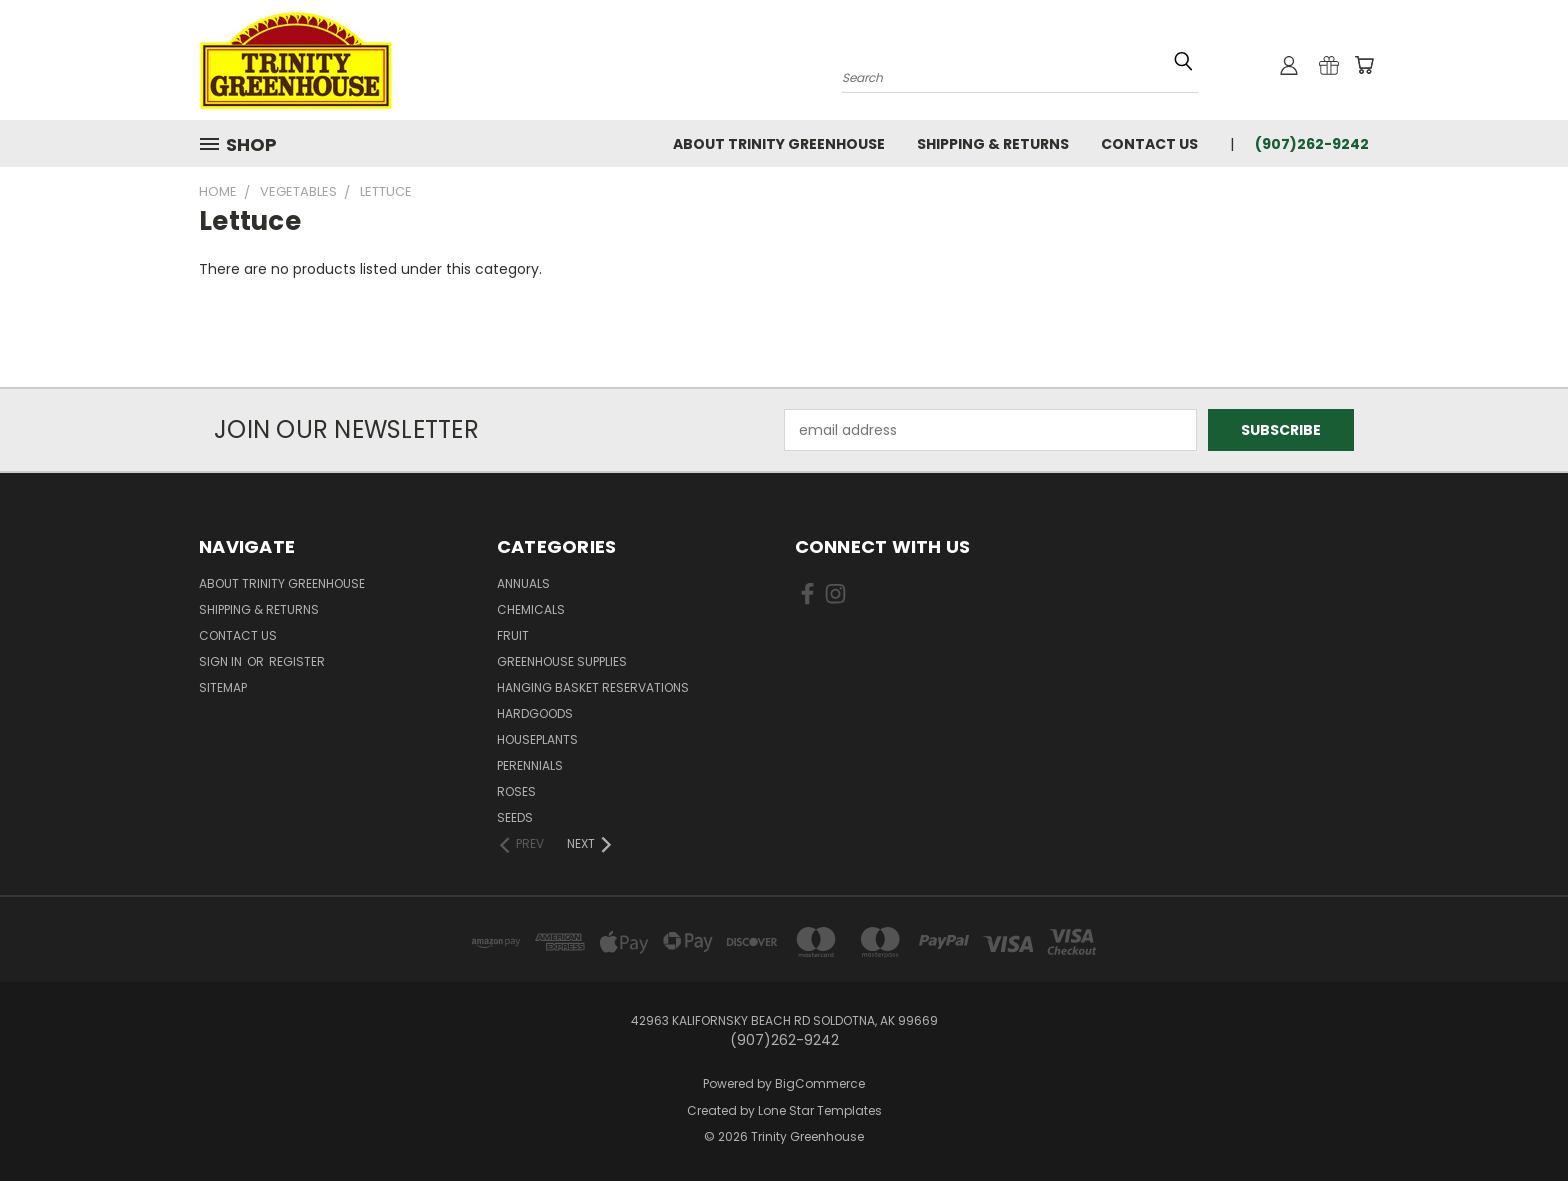 The width and height of the screenshot is (1568, 1181). I want to click on Hanging Basket Reservations, so click(593, 687).